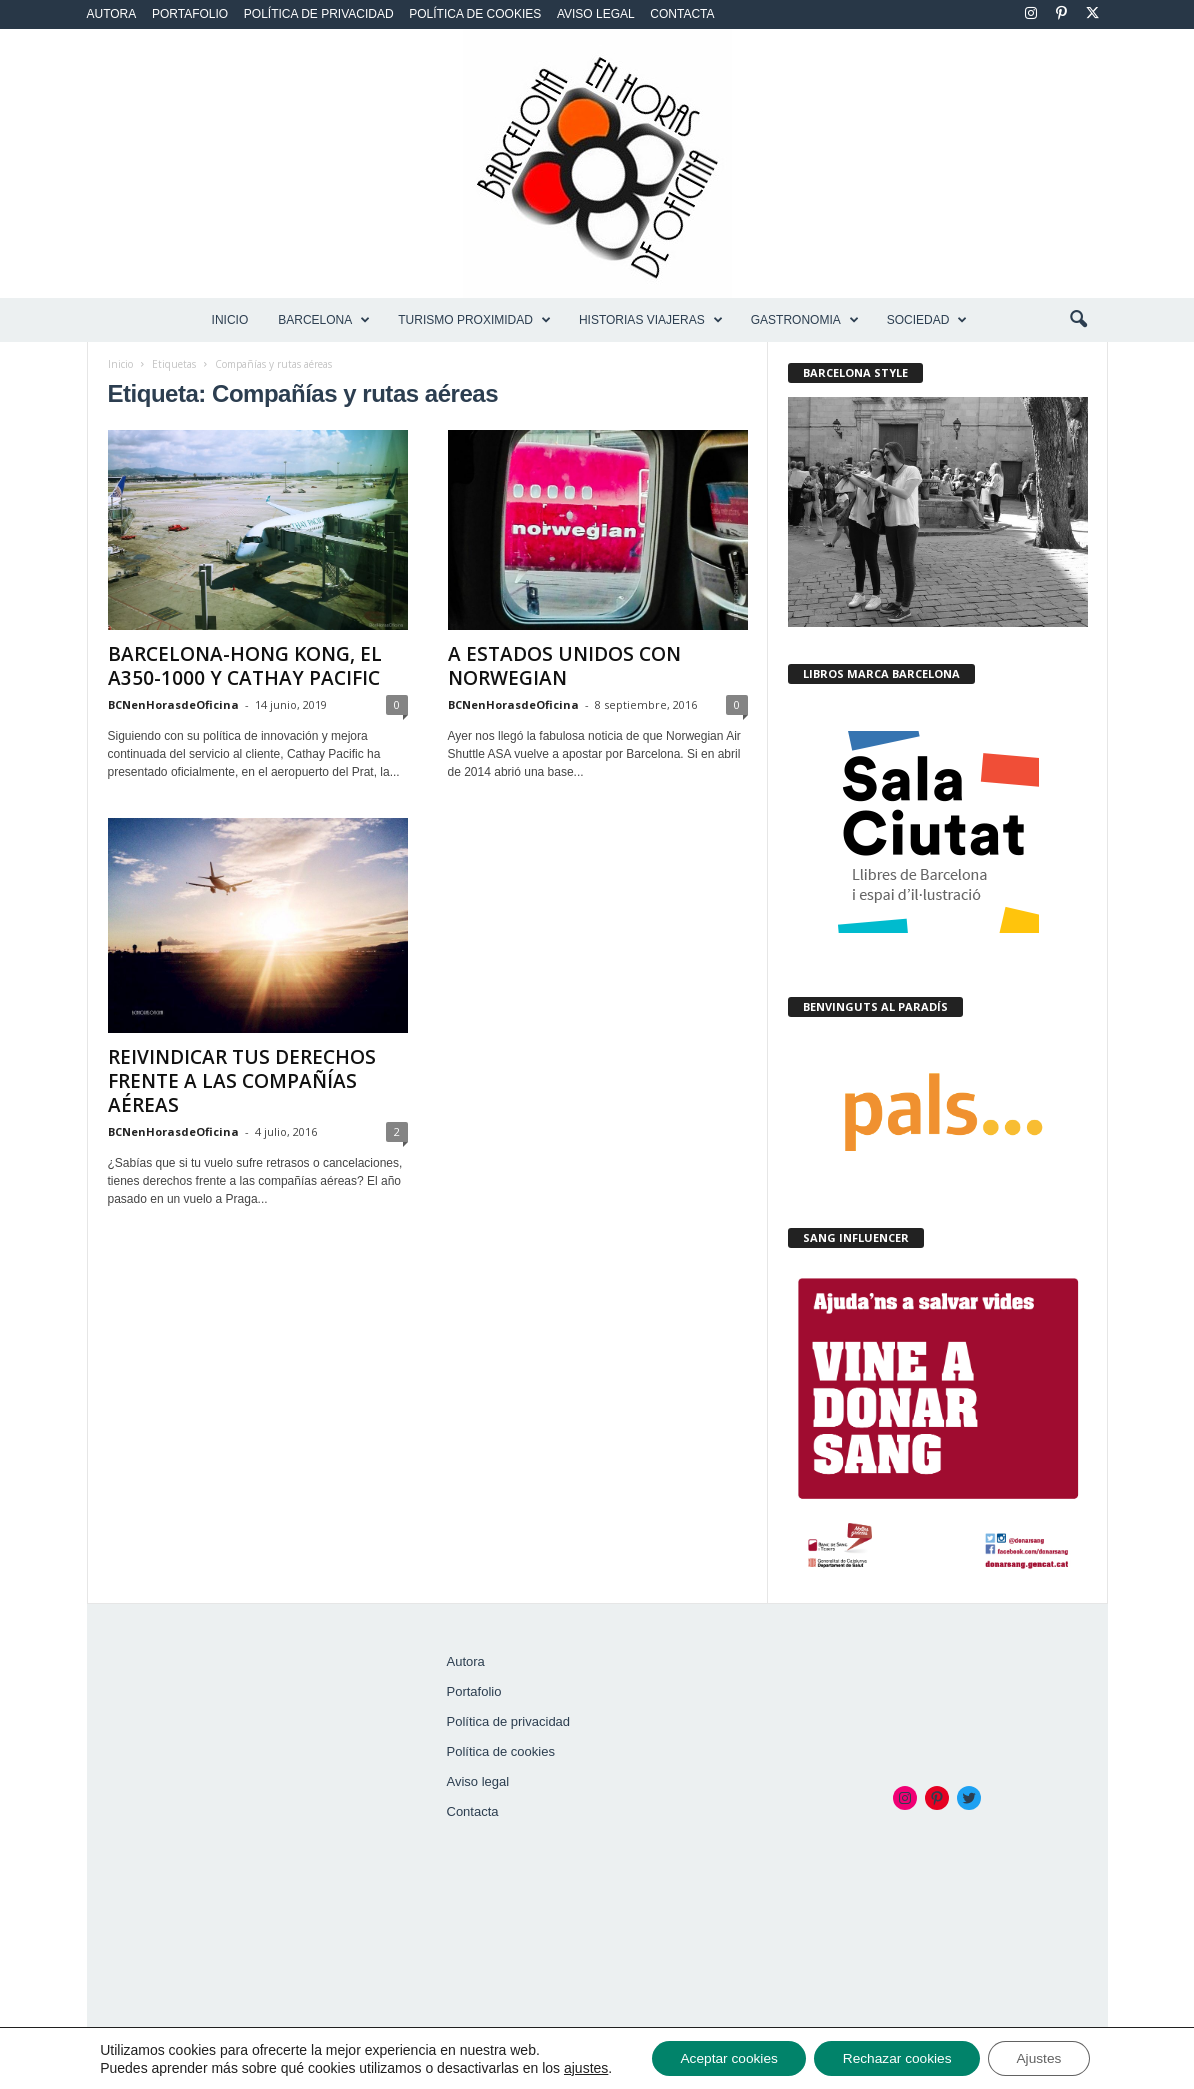 This screenshot has width=1194, height=2089. Describe the element at coordinates (1044, 2058) in the screenshot. I see `Ajustes` at that location.